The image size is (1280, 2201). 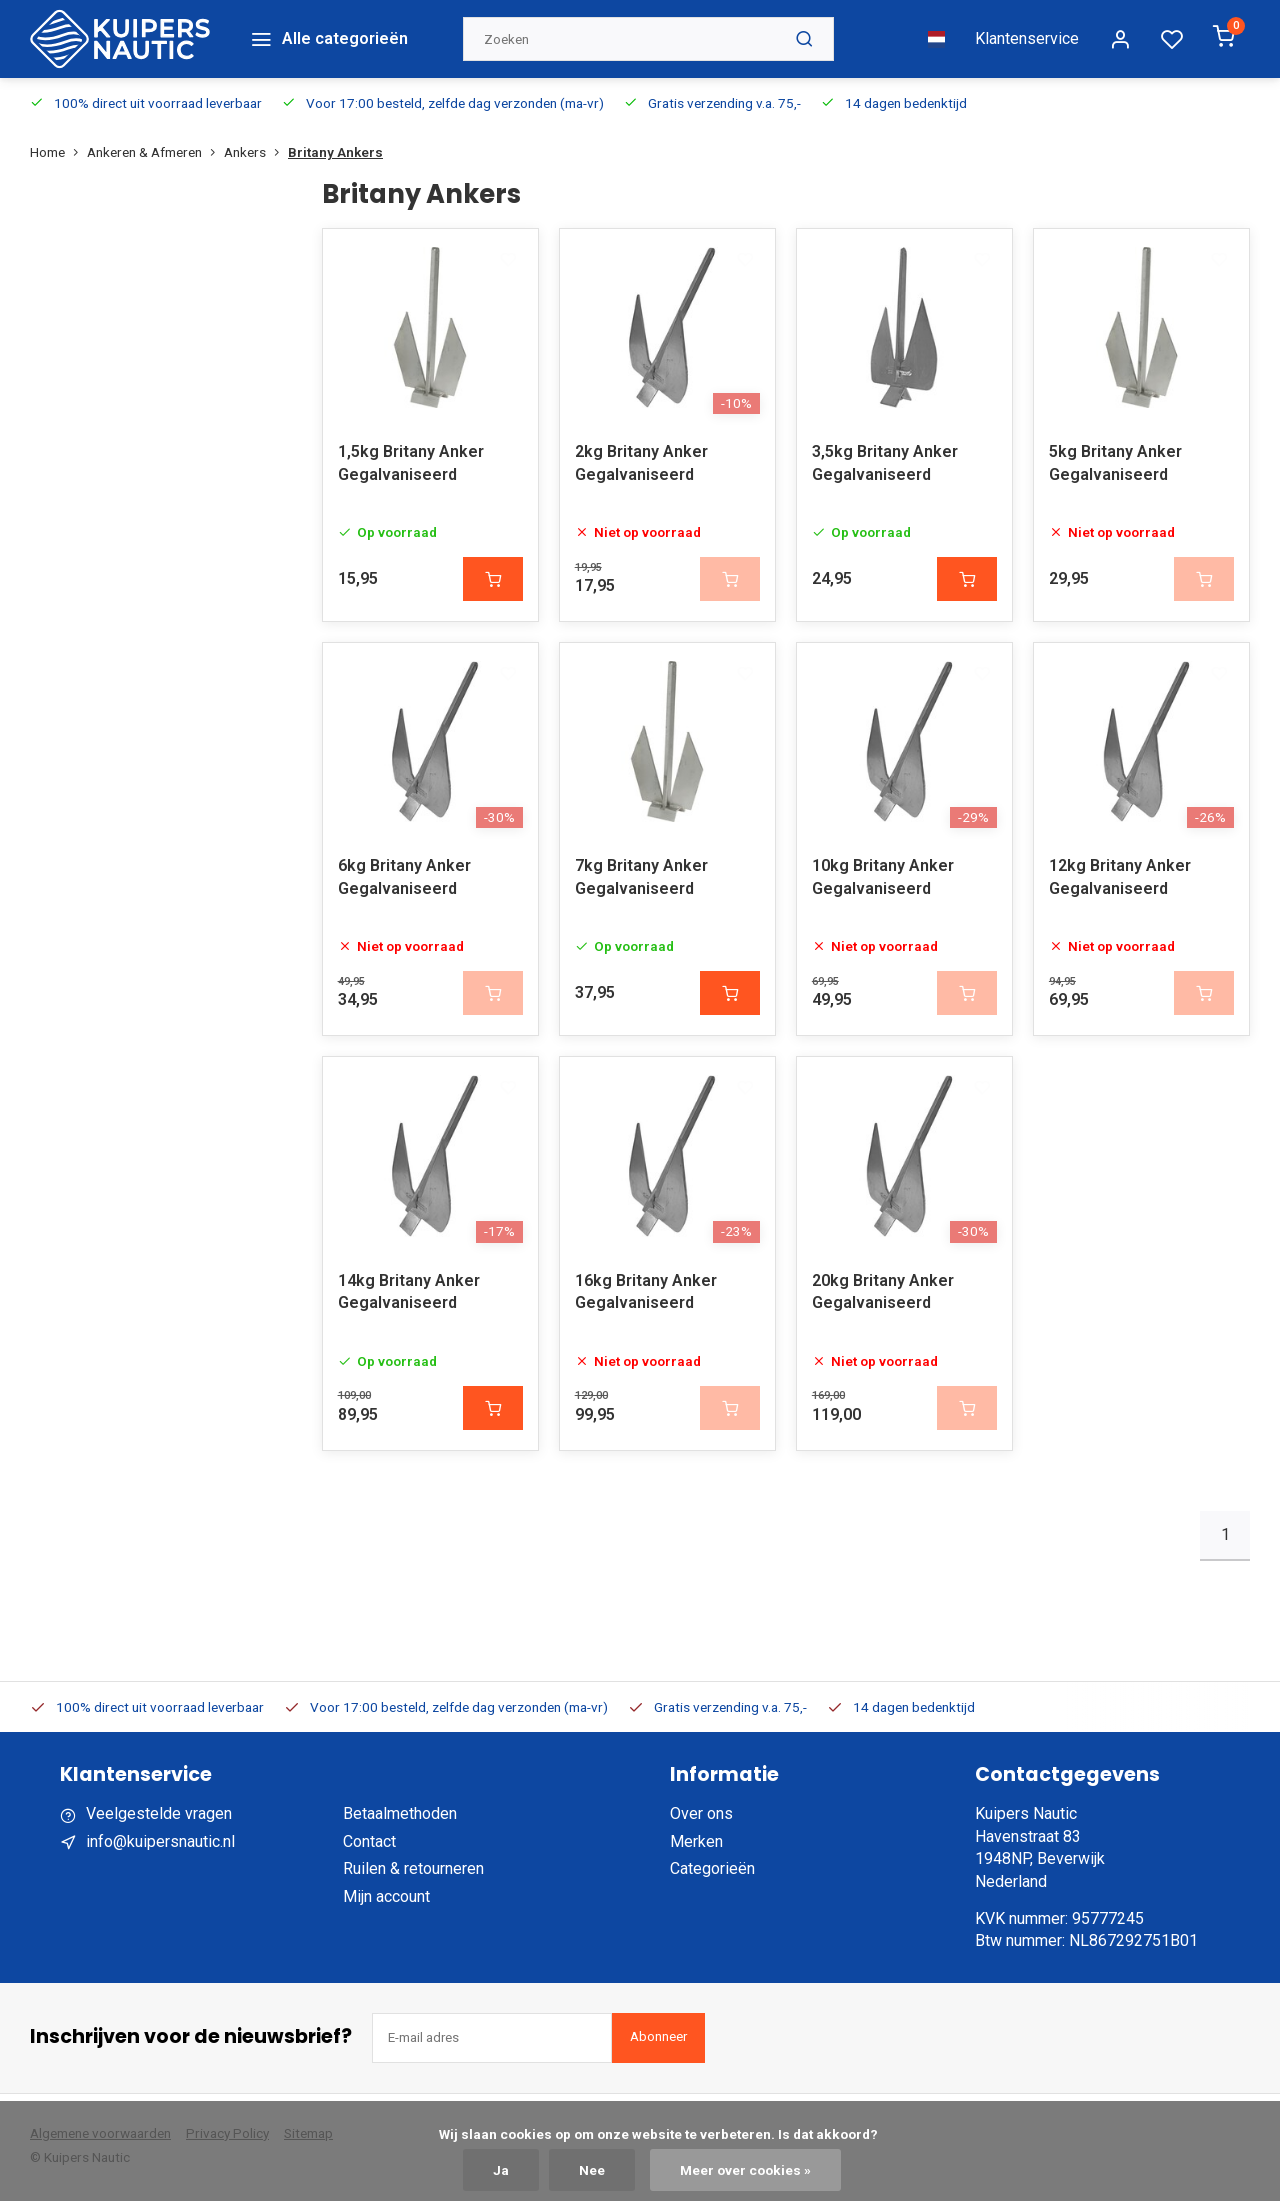 I want to click on Home, so click(x=58, y=148).